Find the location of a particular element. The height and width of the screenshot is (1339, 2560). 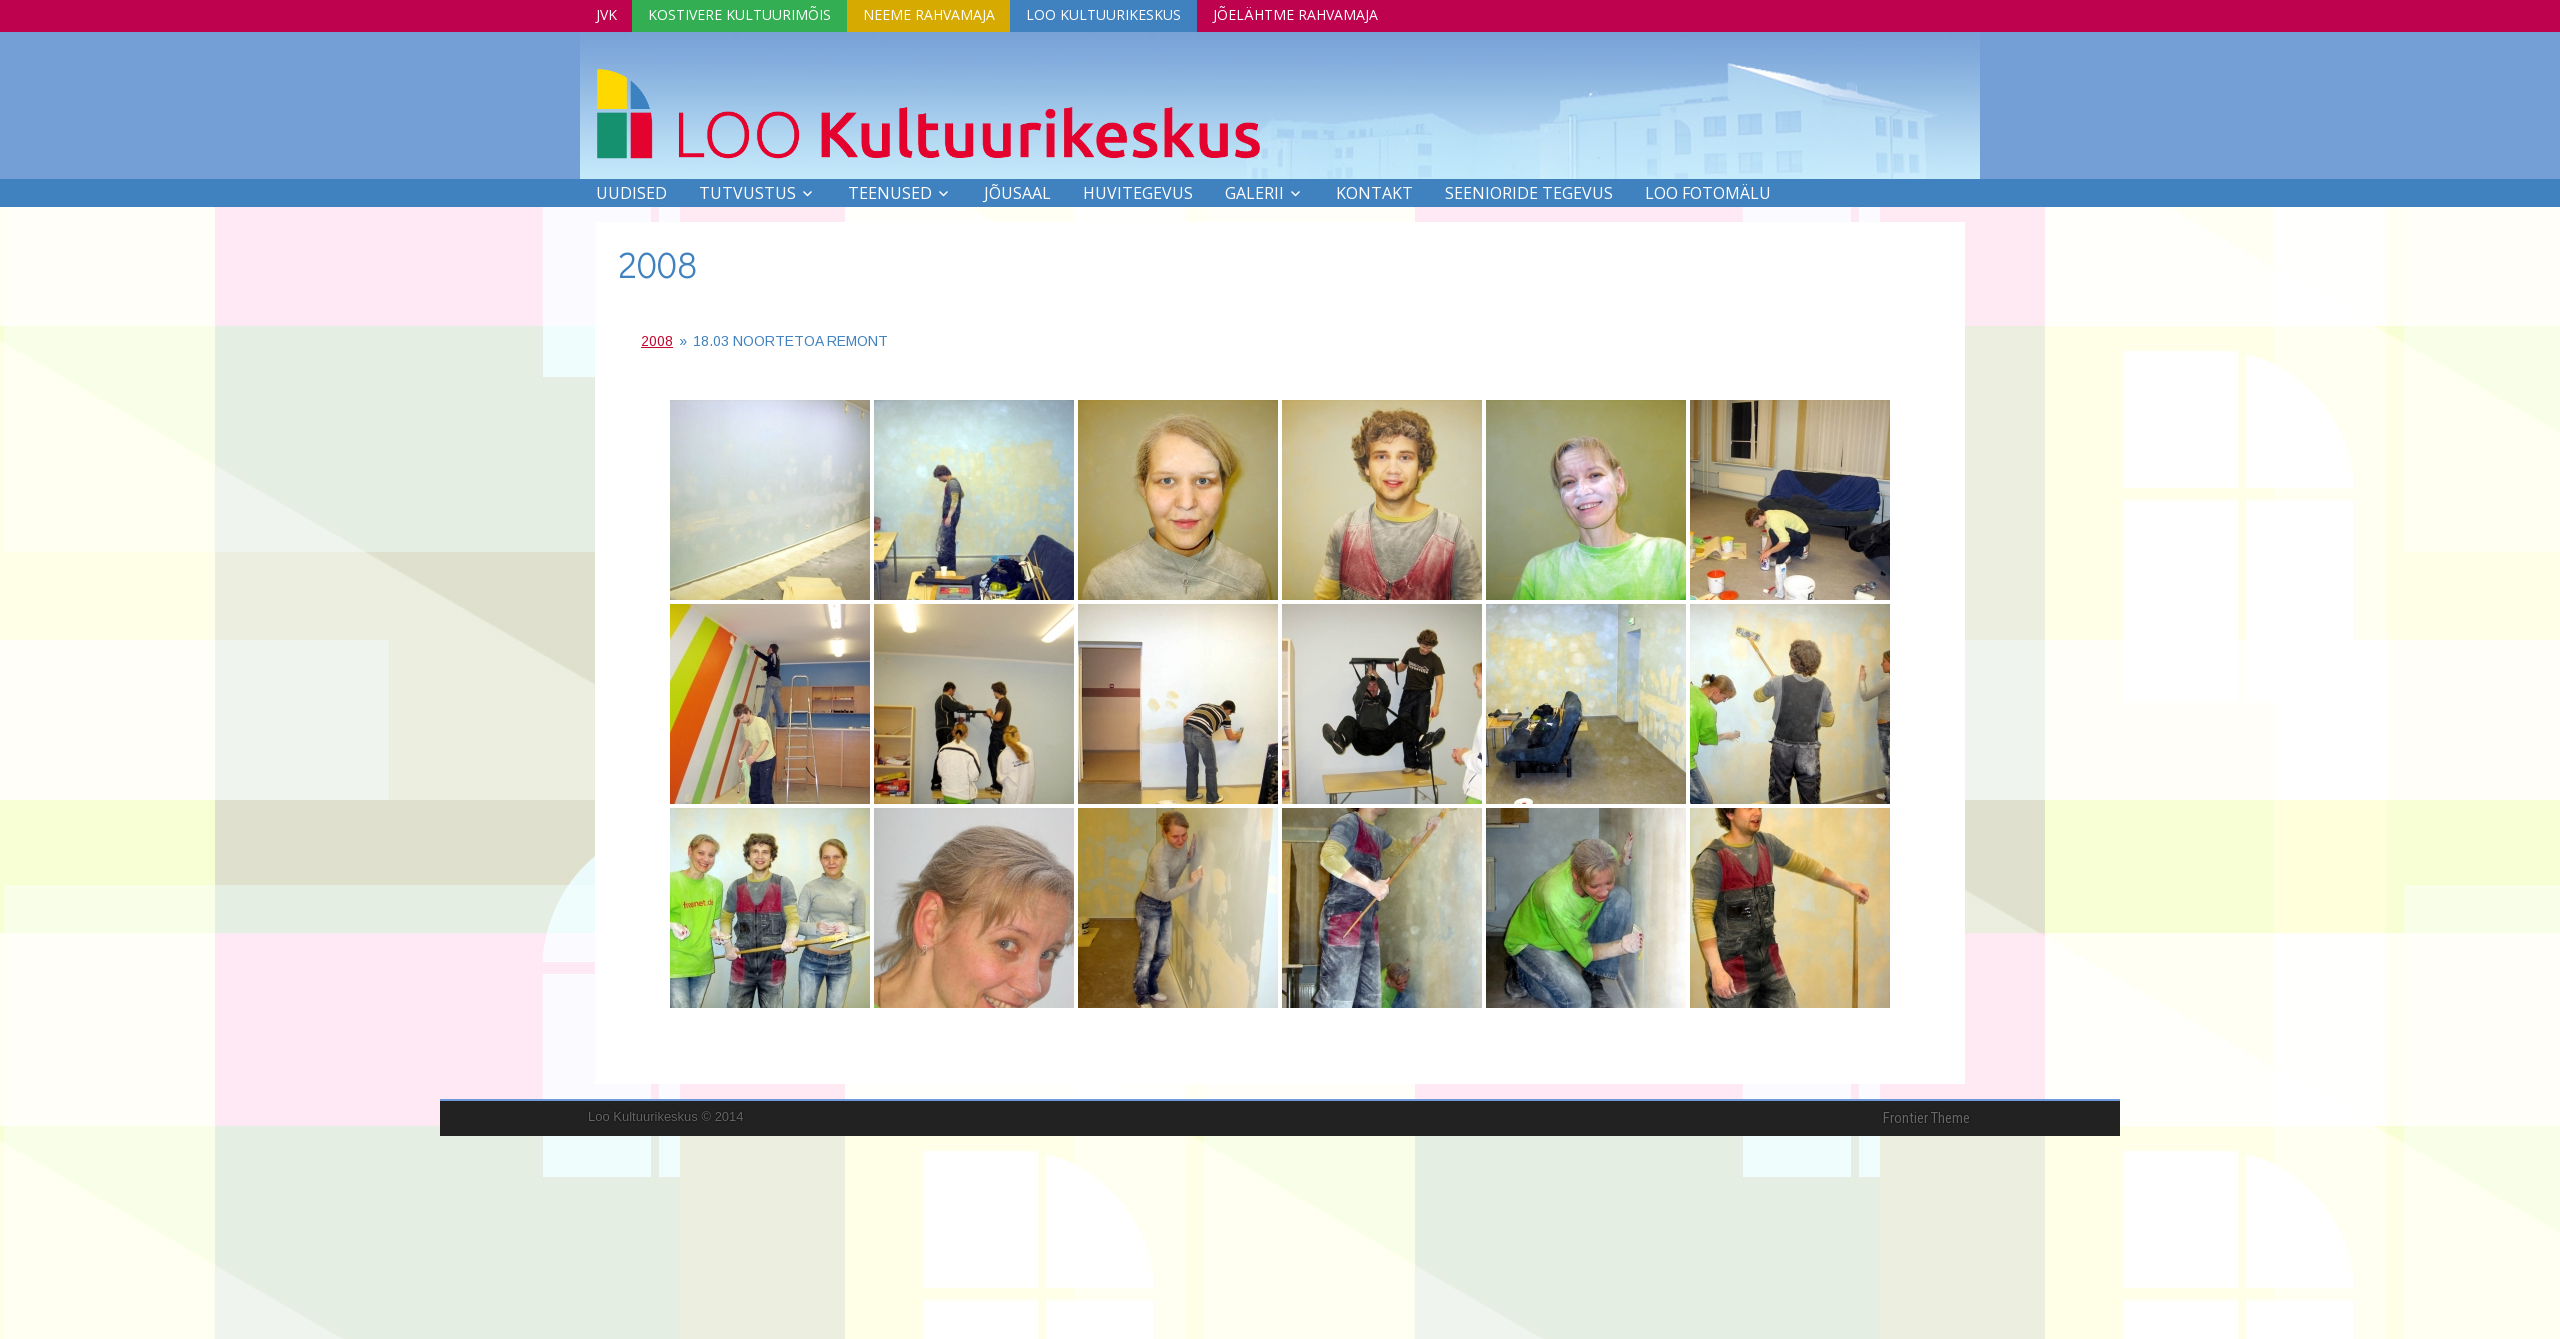

Jõelähtme Rahvamaja is located at coordinates (1315, 13).